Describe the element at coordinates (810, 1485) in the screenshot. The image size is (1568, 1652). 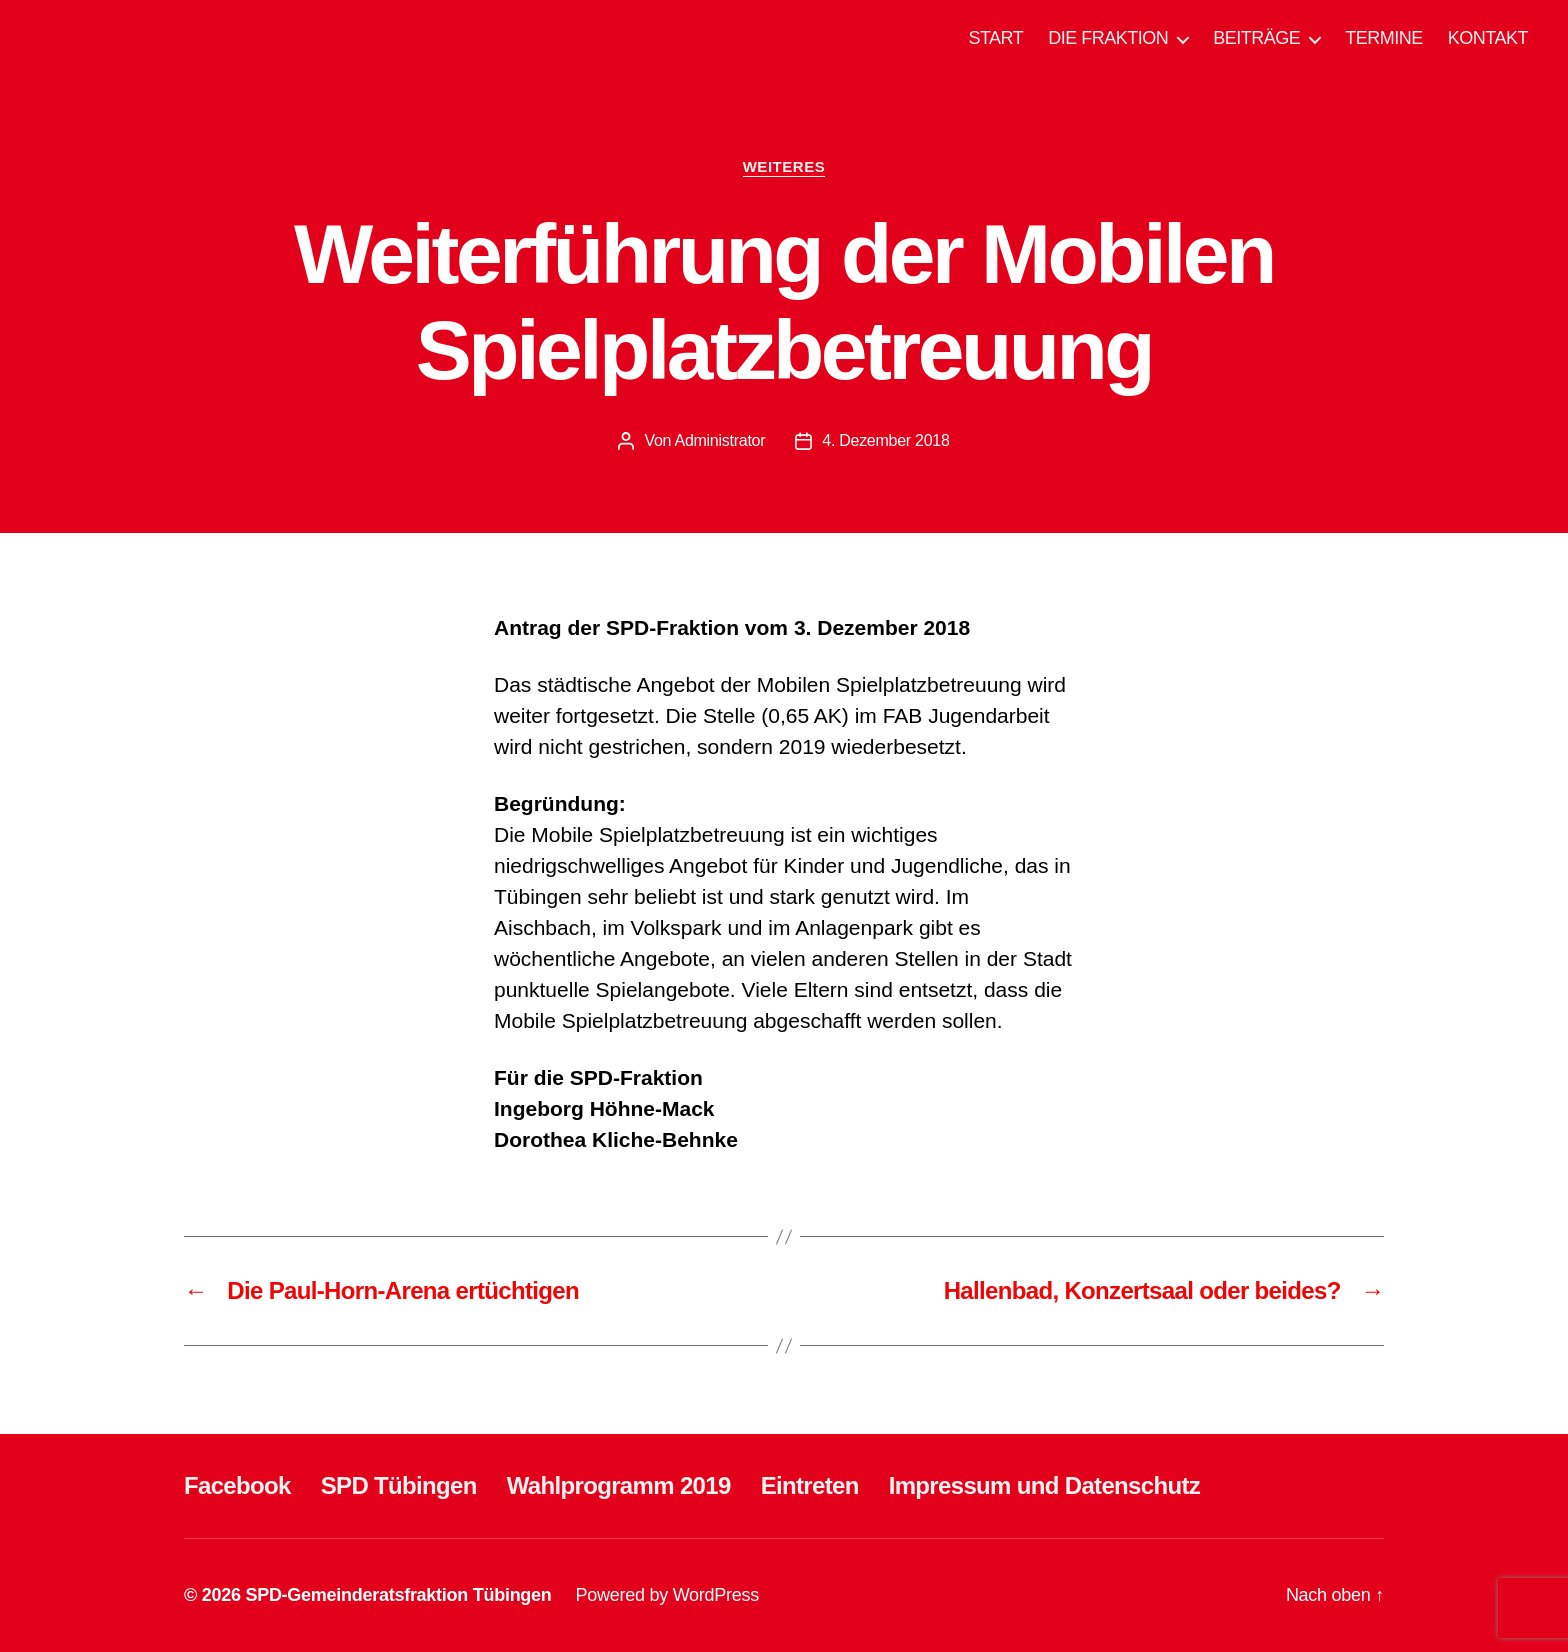
I see `Eintreten` at that location.